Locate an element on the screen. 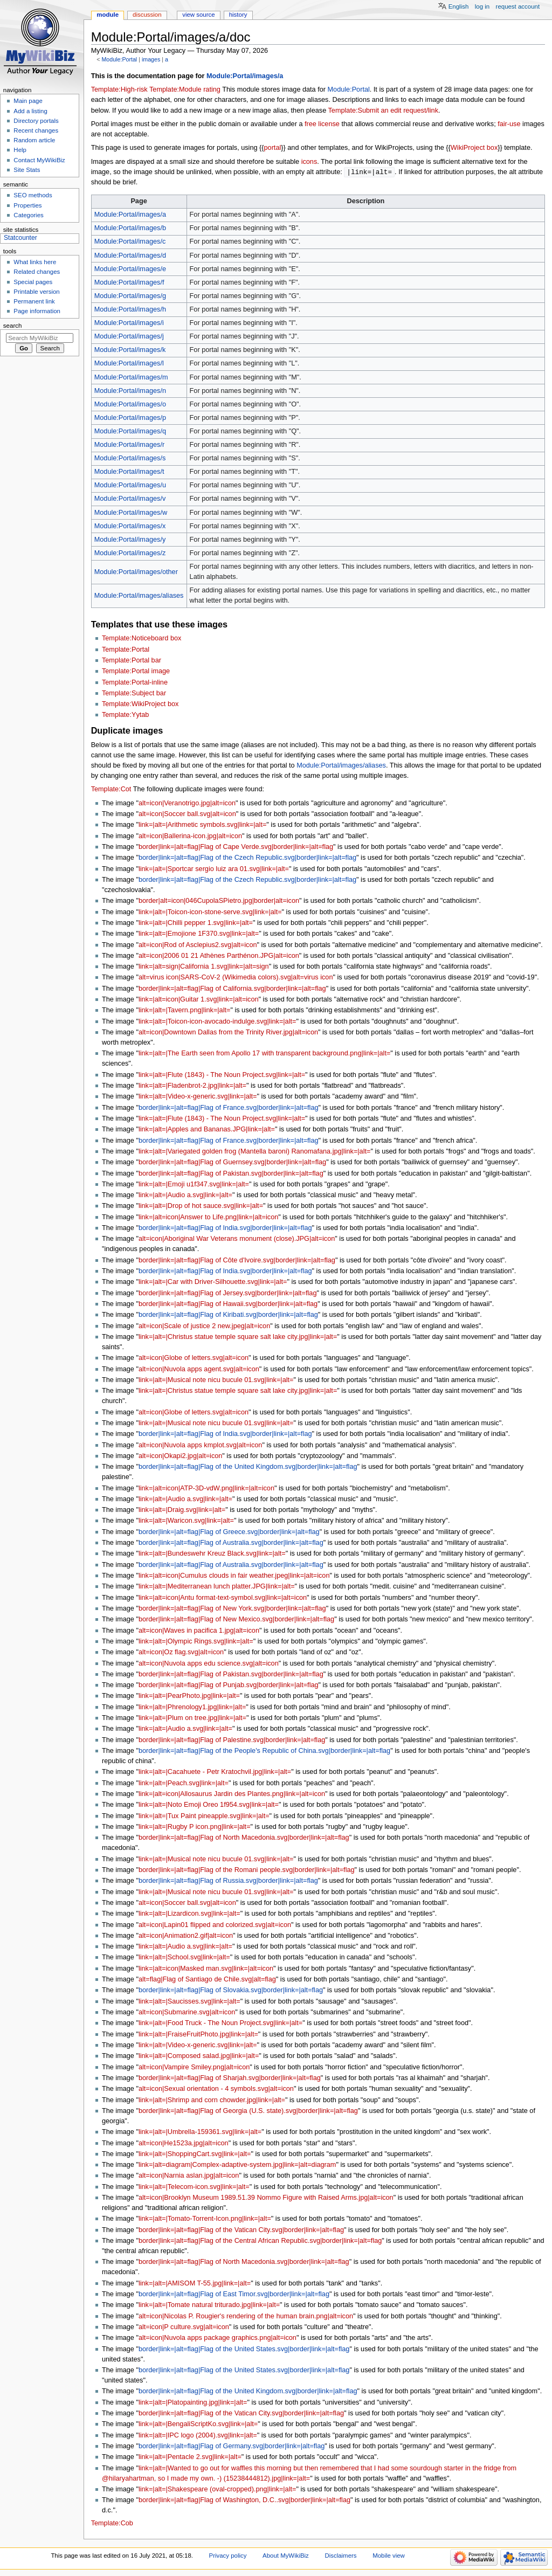  Template:Submit an edit request/link is located at coordinates (383, 110).